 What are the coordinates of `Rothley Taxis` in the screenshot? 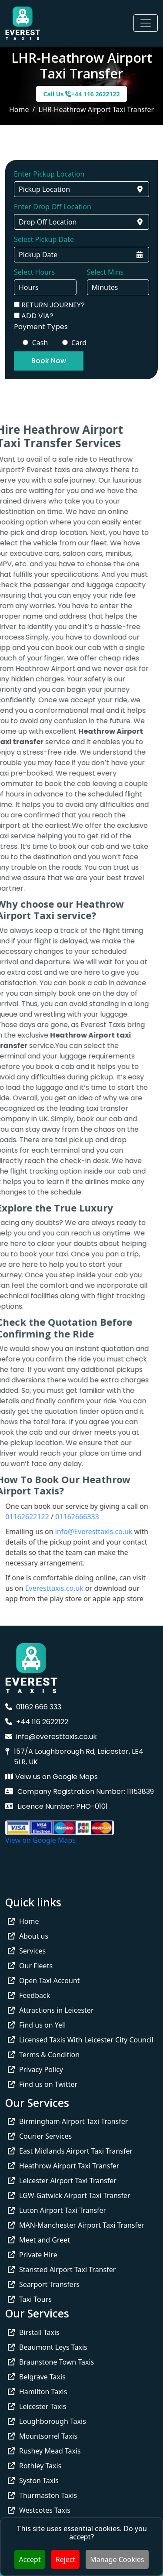 It's located at (34, 2466).